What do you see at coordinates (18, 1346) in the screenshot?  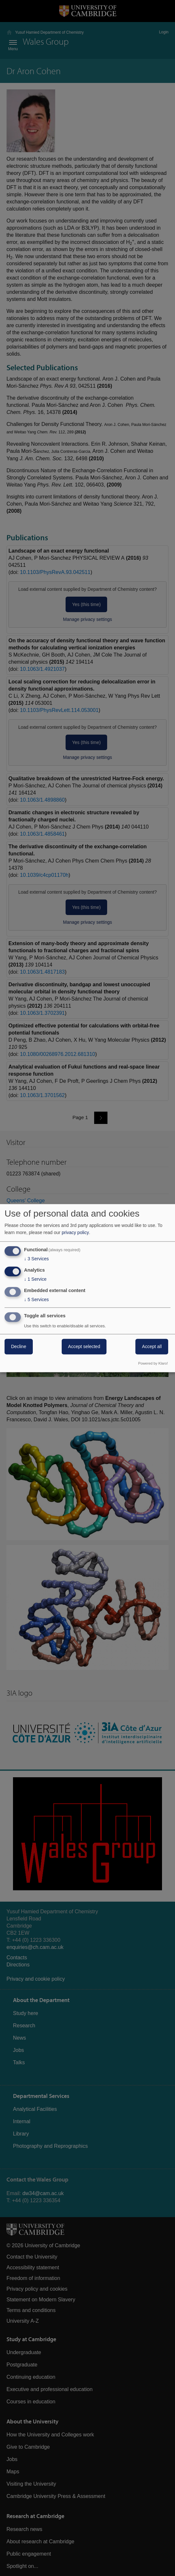 I see `Decline` at bounding box center [18, 1346].